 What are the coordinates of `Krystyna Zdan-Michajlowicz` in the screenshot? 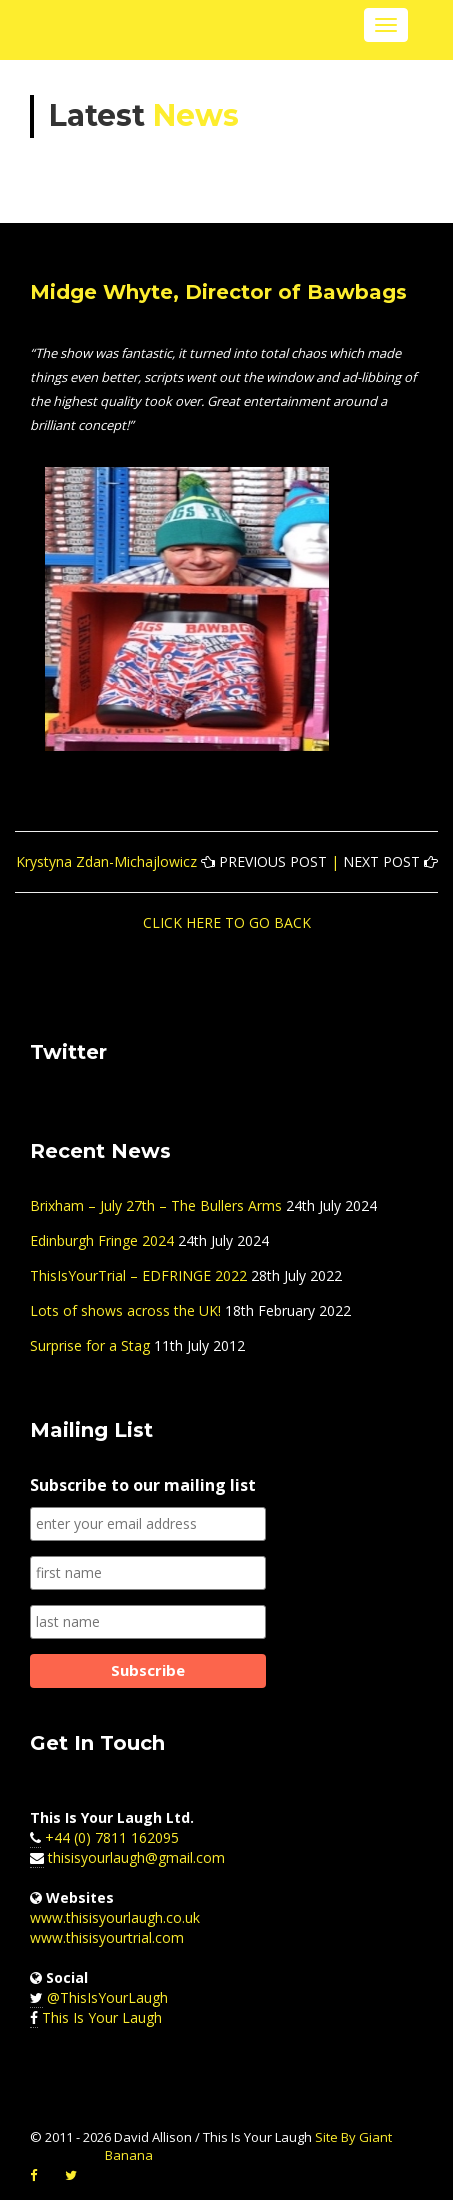 It's located at (106, 861).